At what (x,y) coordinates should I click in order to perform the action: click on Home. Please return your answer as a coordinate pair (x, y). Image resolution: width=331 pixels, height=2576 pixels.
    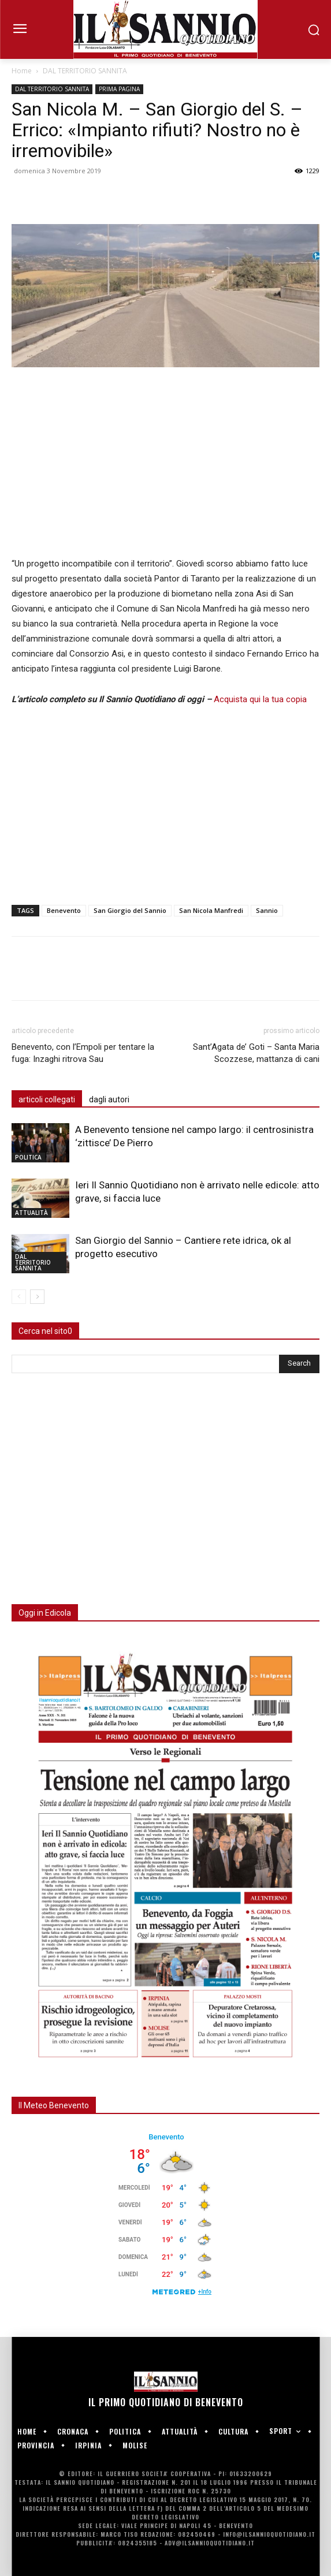
    Looking at the image, I should click on (22, 71).